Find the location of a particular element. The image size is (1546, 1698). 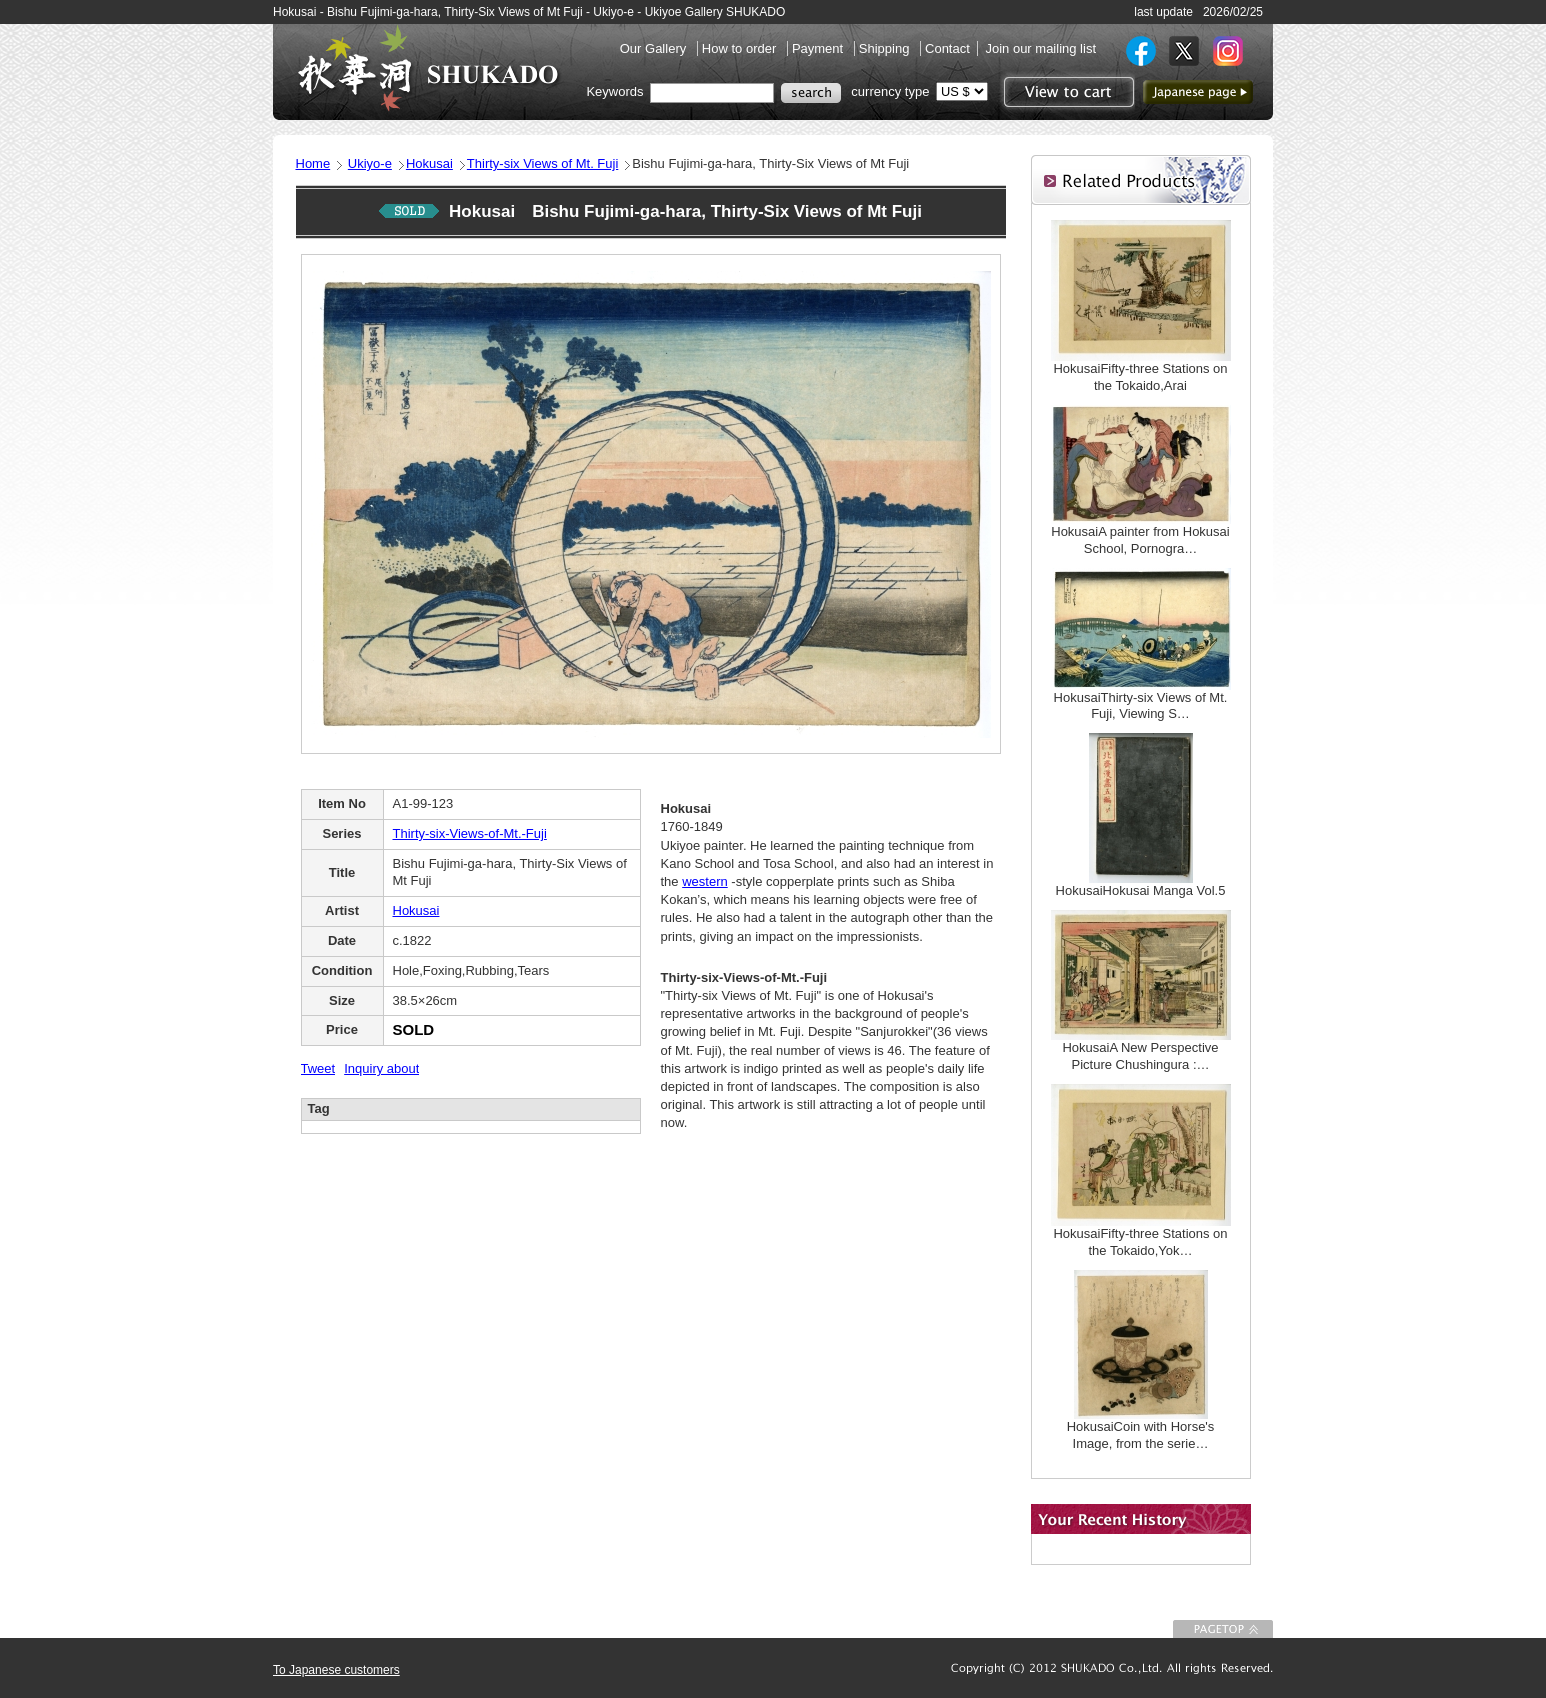

Inquiry about is located at coordinates (381, 1068).